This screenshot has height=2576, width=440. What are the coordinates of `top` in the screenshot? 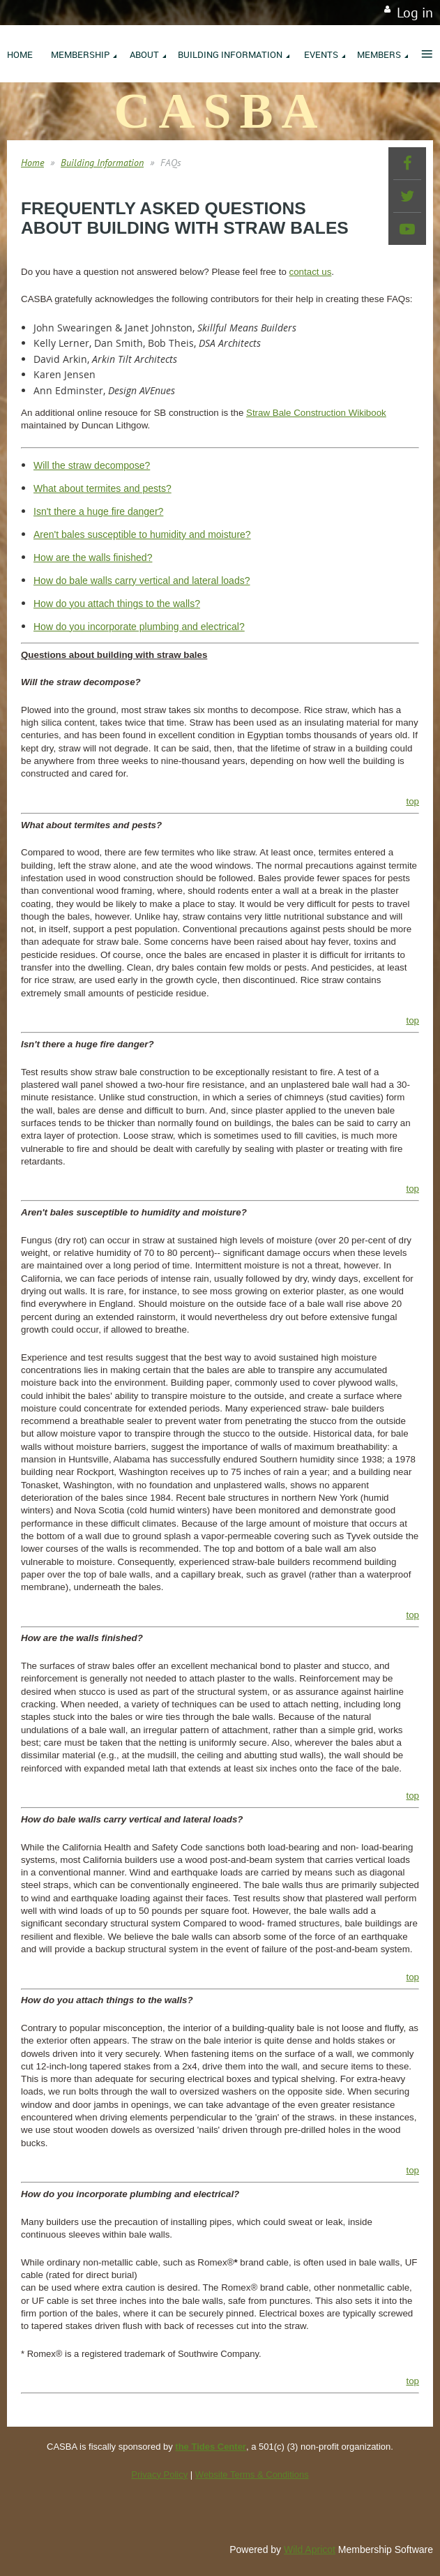 It's located at (412, 801).